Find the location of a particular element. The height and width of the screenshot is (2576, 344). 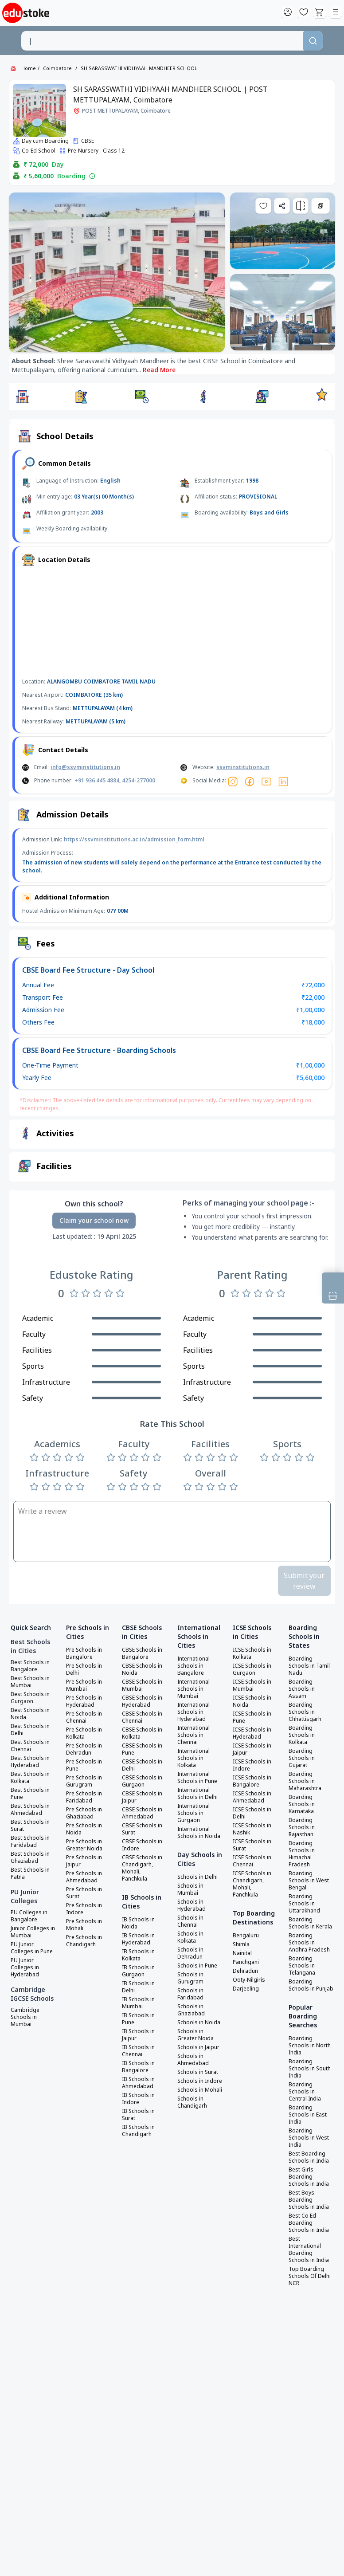

Pre Schools in Ghaziabad is located at coordinates (84, 1813).